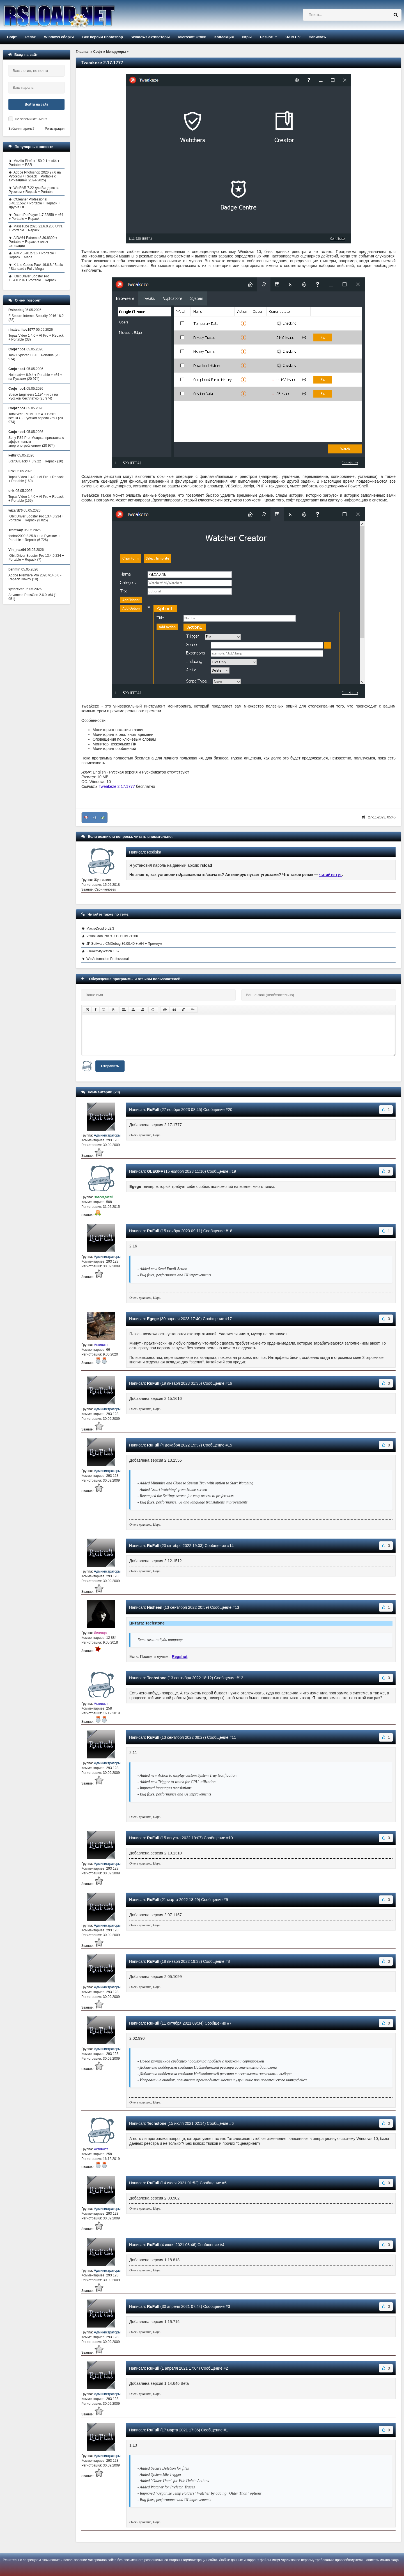 The height and width of the screenshot is (2576, 404). Describe the element at coordinates (290, 37) in the screenshot. I see `ЧАВО` at that location.